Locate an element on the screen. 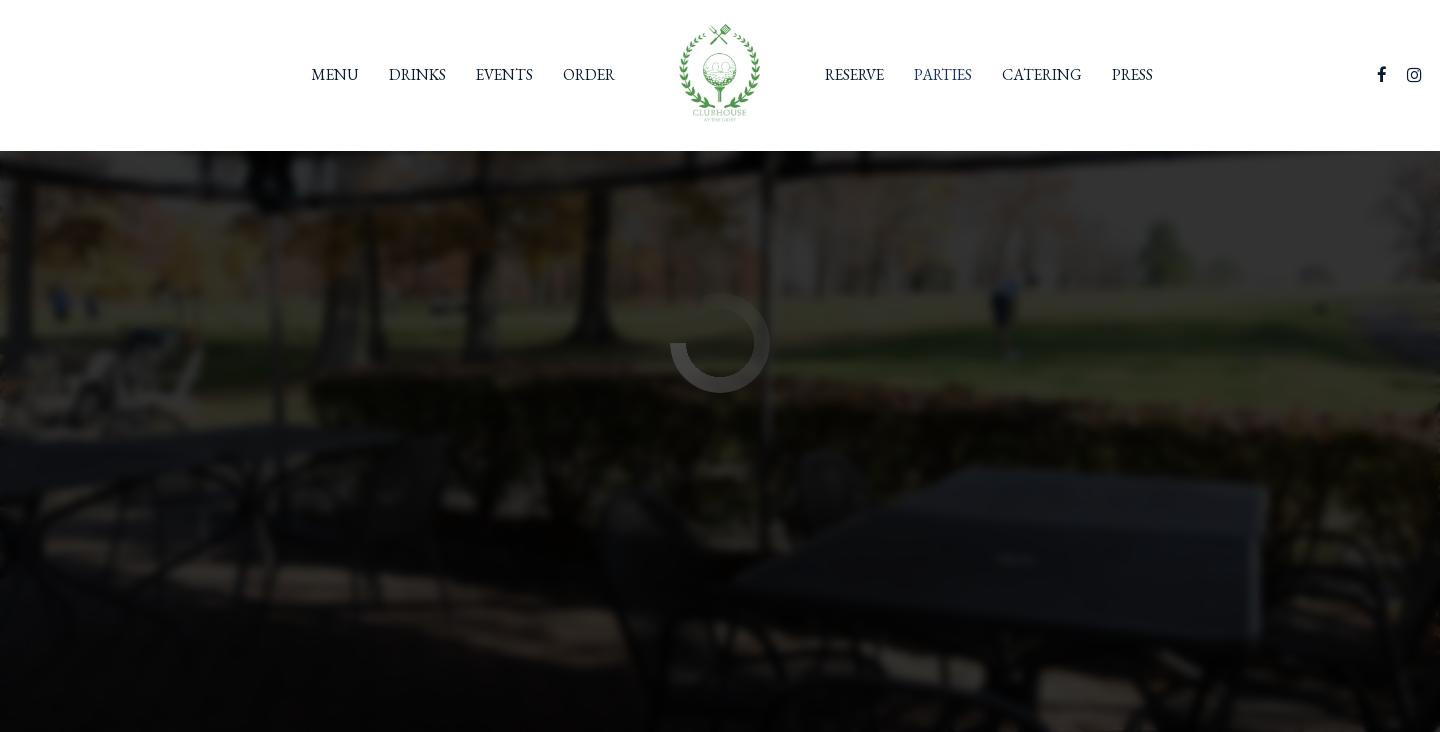 This screenshot has width=1440, height=732. Events is located at coordinates (504, 75).